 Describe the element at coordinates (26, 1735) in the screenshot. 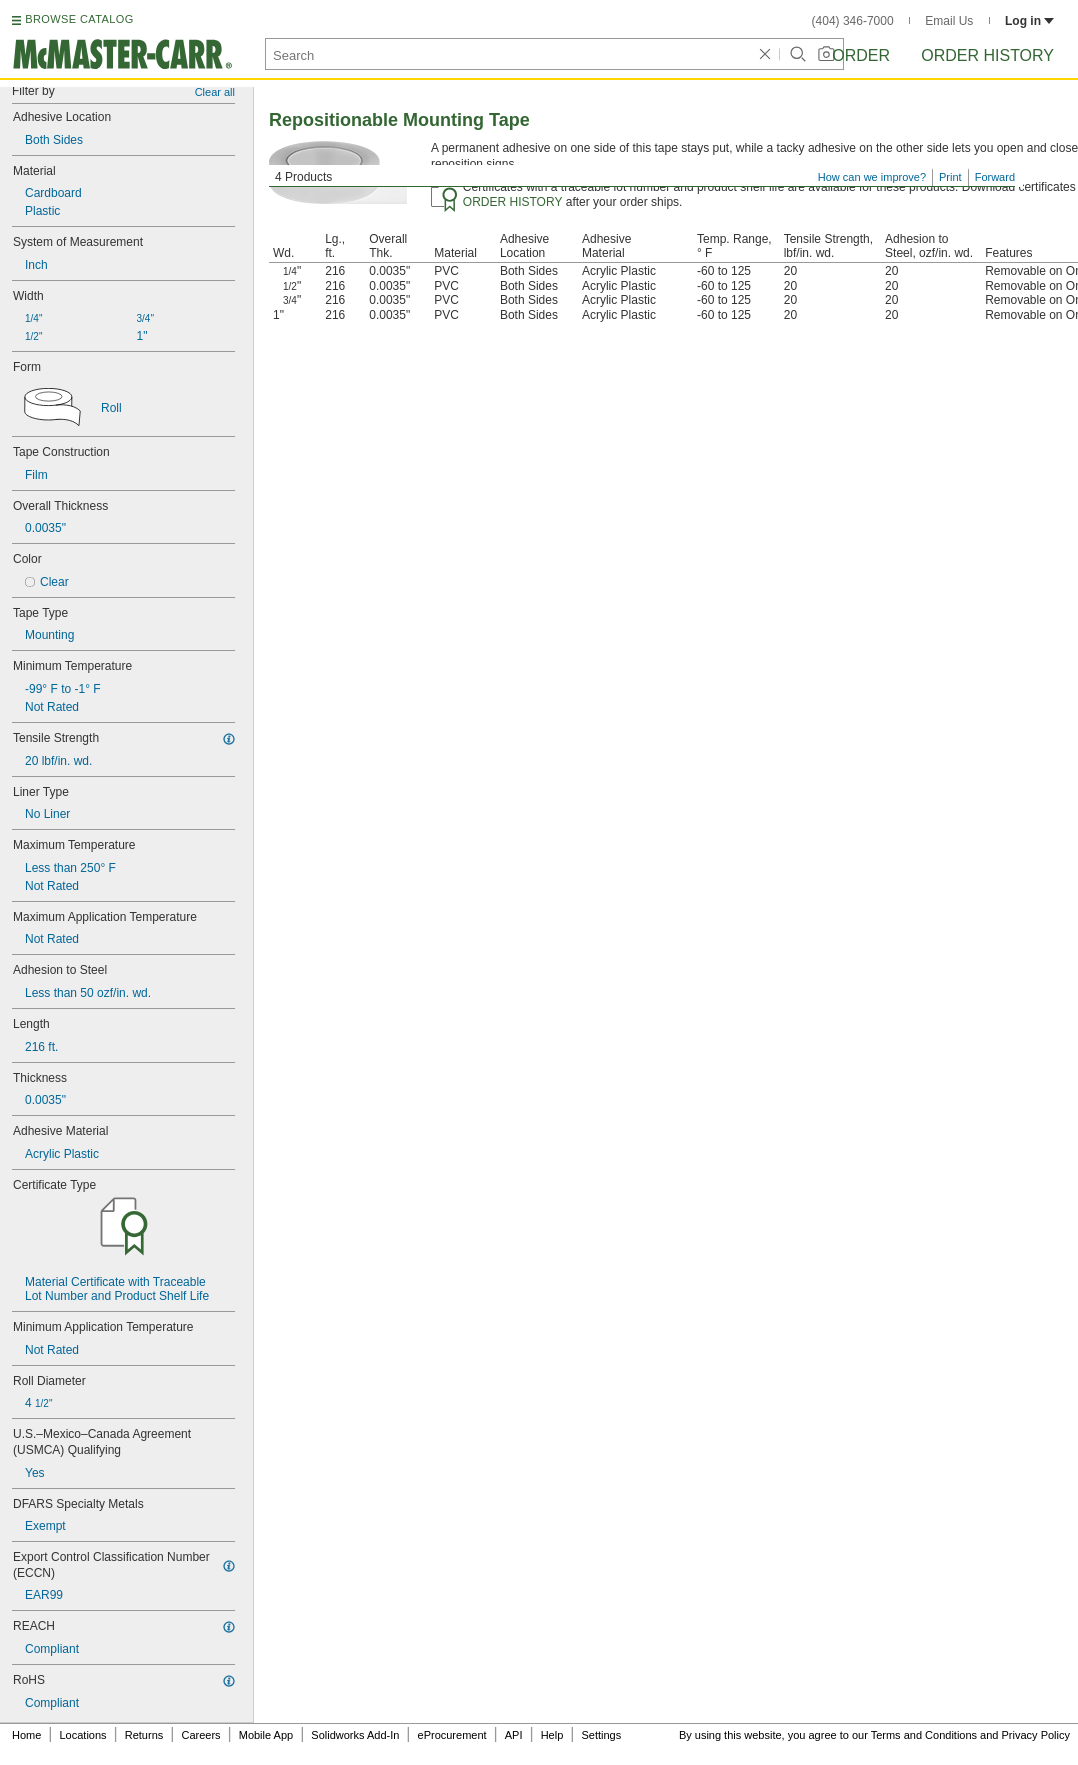

I see `Home` at that location.